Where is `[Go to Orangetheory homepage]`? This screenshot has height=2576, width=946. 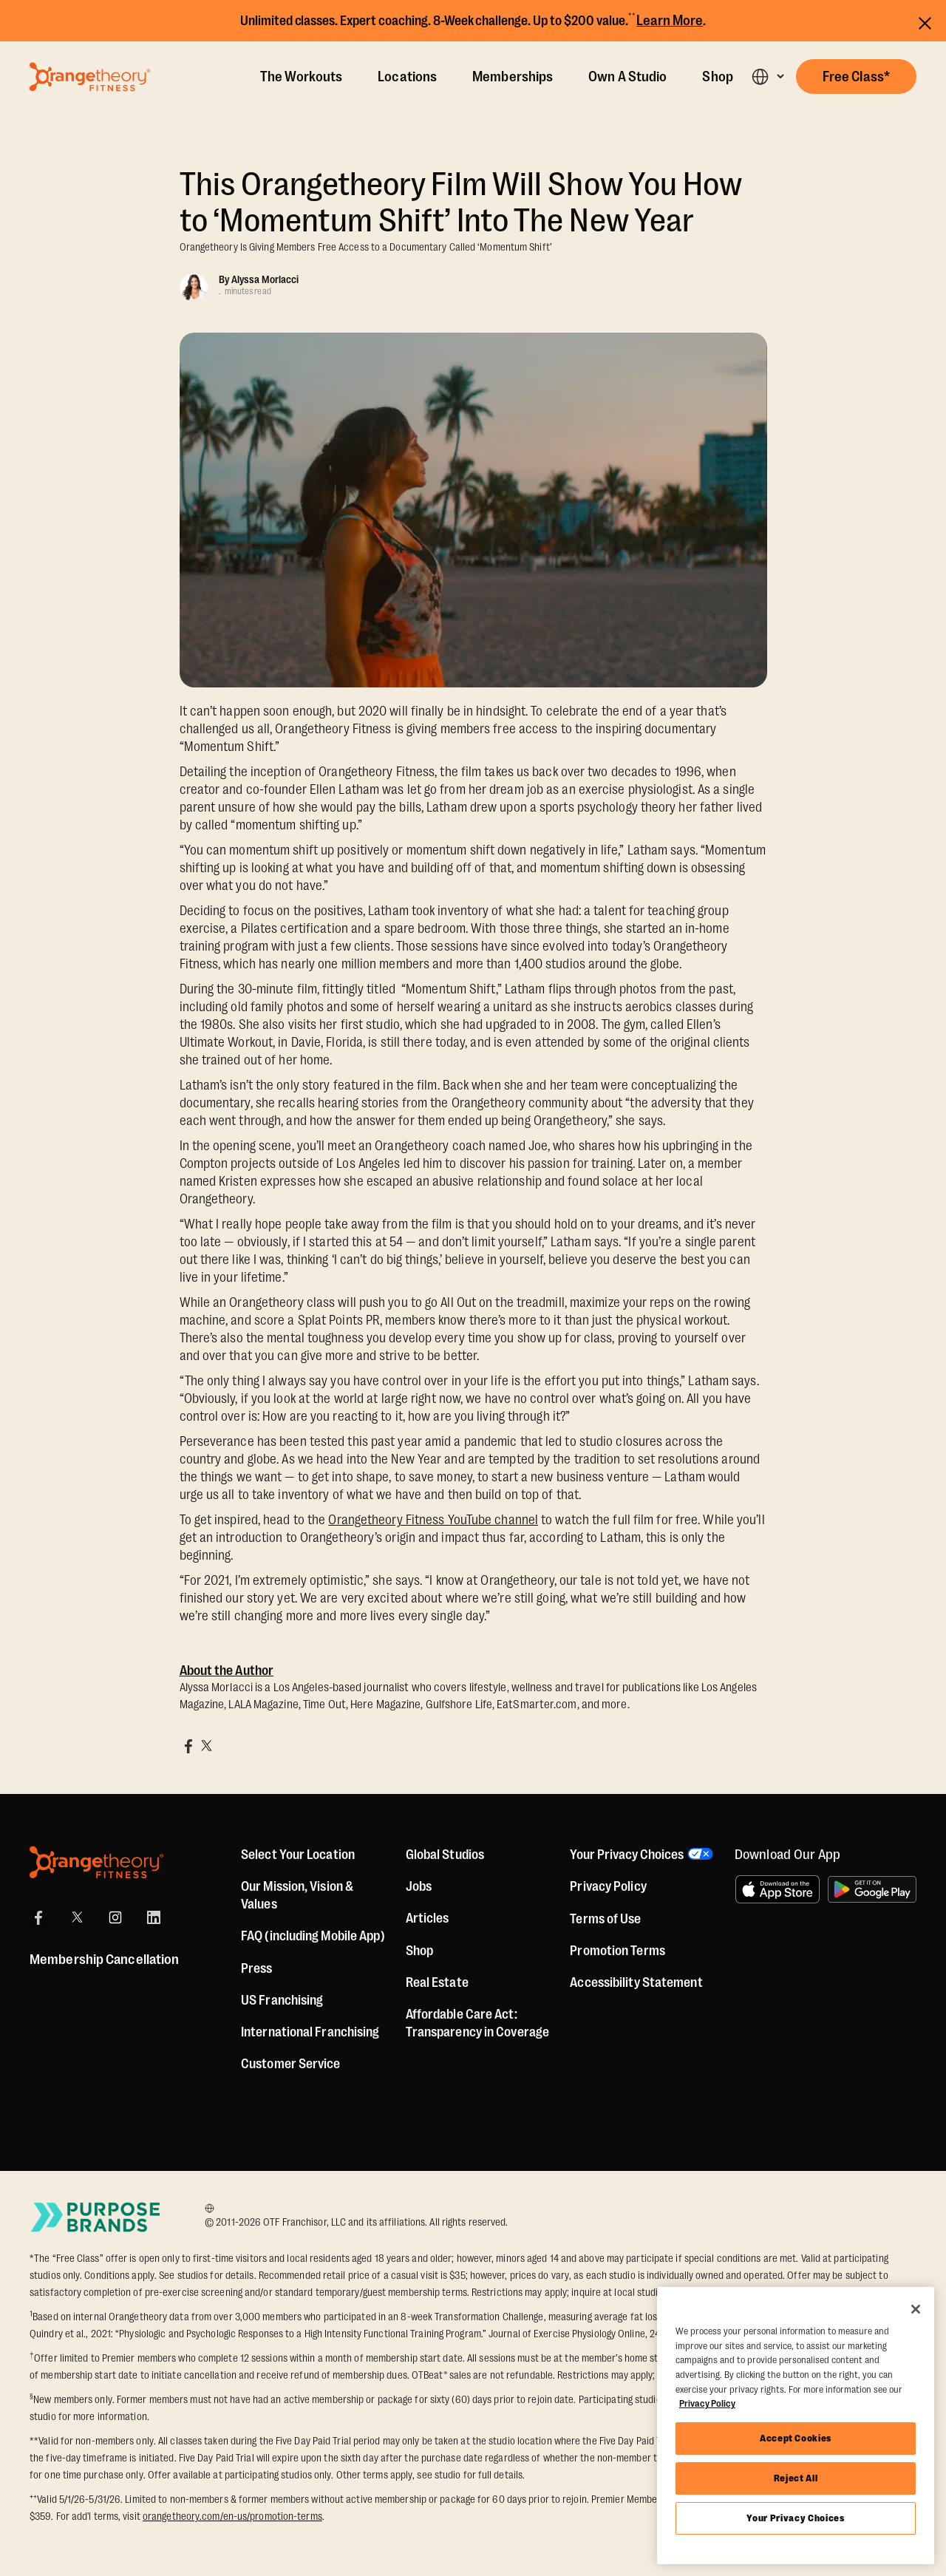 [Go to Orangetheory homepage] is located at coordinates (90, 77).